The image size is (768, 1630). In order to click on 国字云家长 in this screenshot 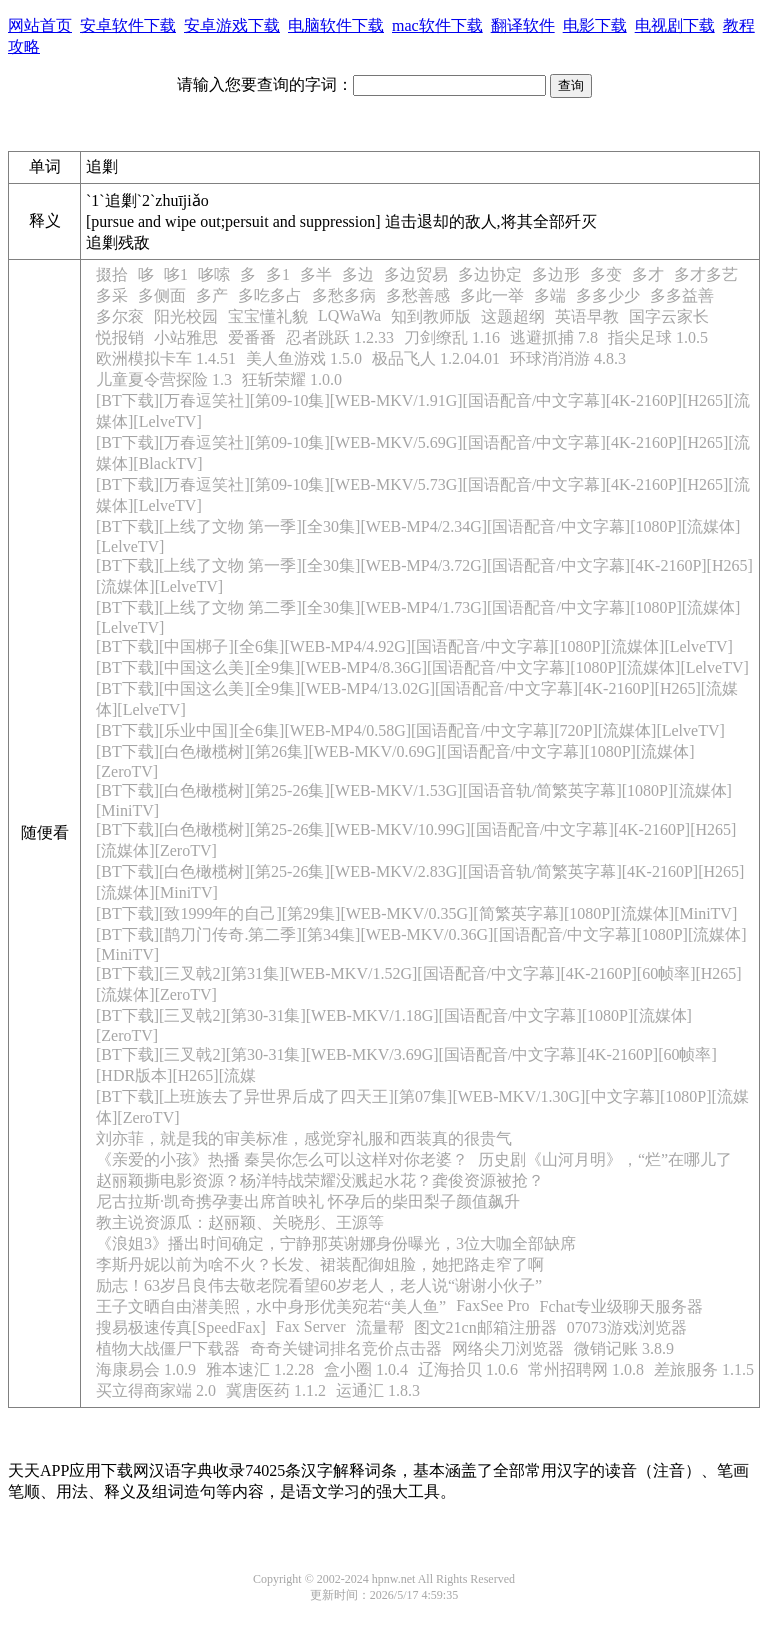, I will do `click(669, 316)`.